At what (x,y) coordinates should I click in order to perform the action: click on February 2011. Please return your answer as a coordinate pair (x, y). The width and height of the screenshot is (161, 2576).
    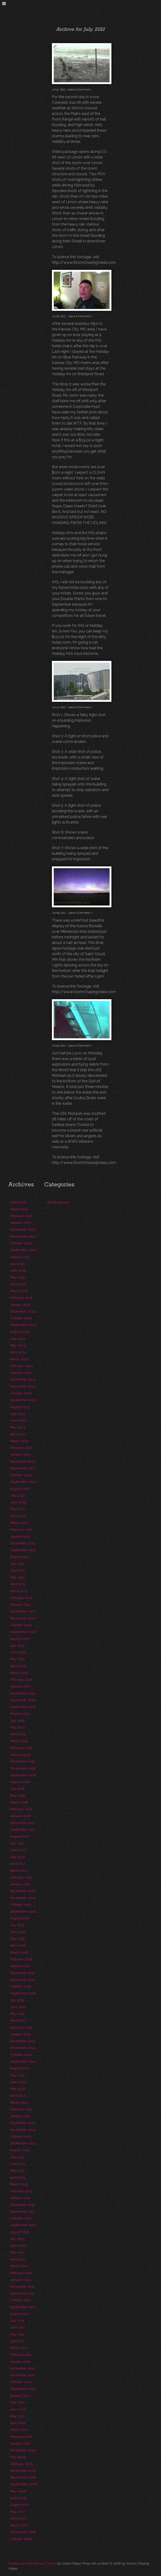
    Looking at the image, I should click on (21, 2354).